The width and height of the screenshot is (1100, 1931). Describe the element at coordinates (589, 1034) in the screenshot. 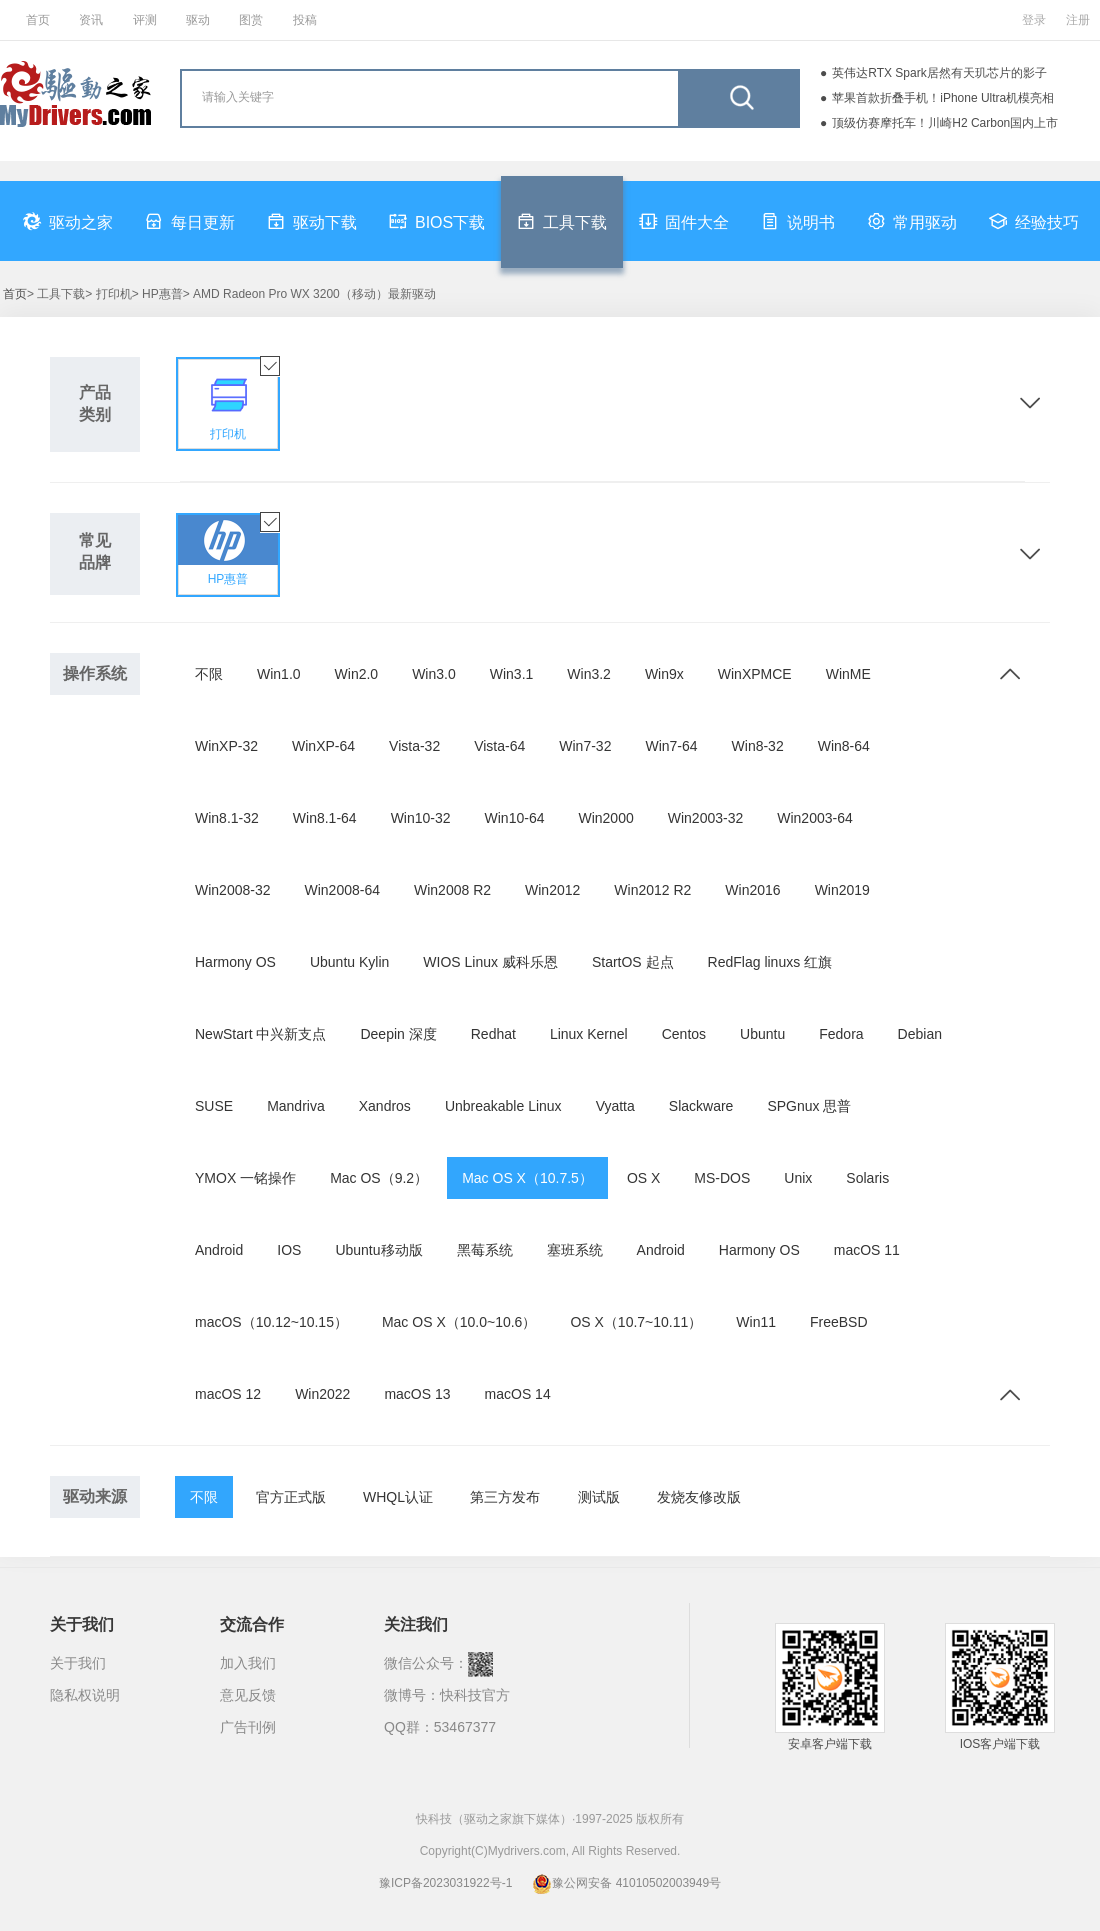

I see `Linux Kernel` at that location.